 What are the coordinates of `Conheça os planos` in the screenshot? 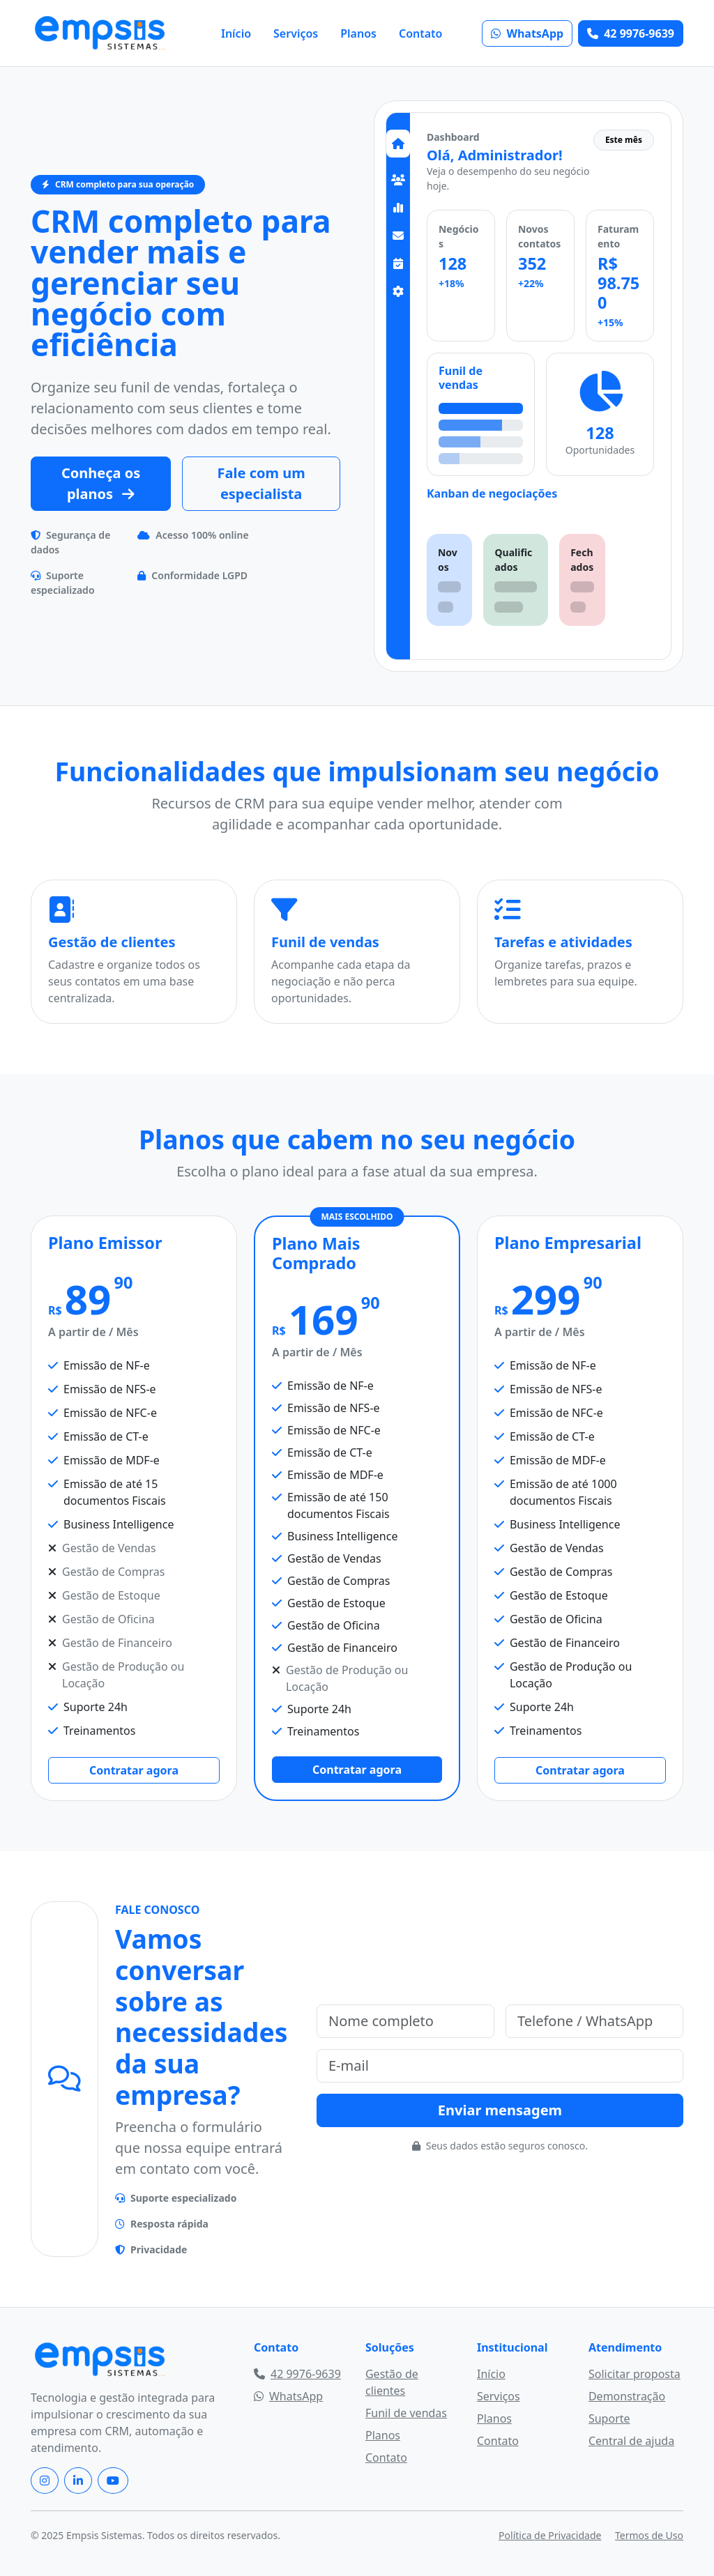 It's located at (100, 483).